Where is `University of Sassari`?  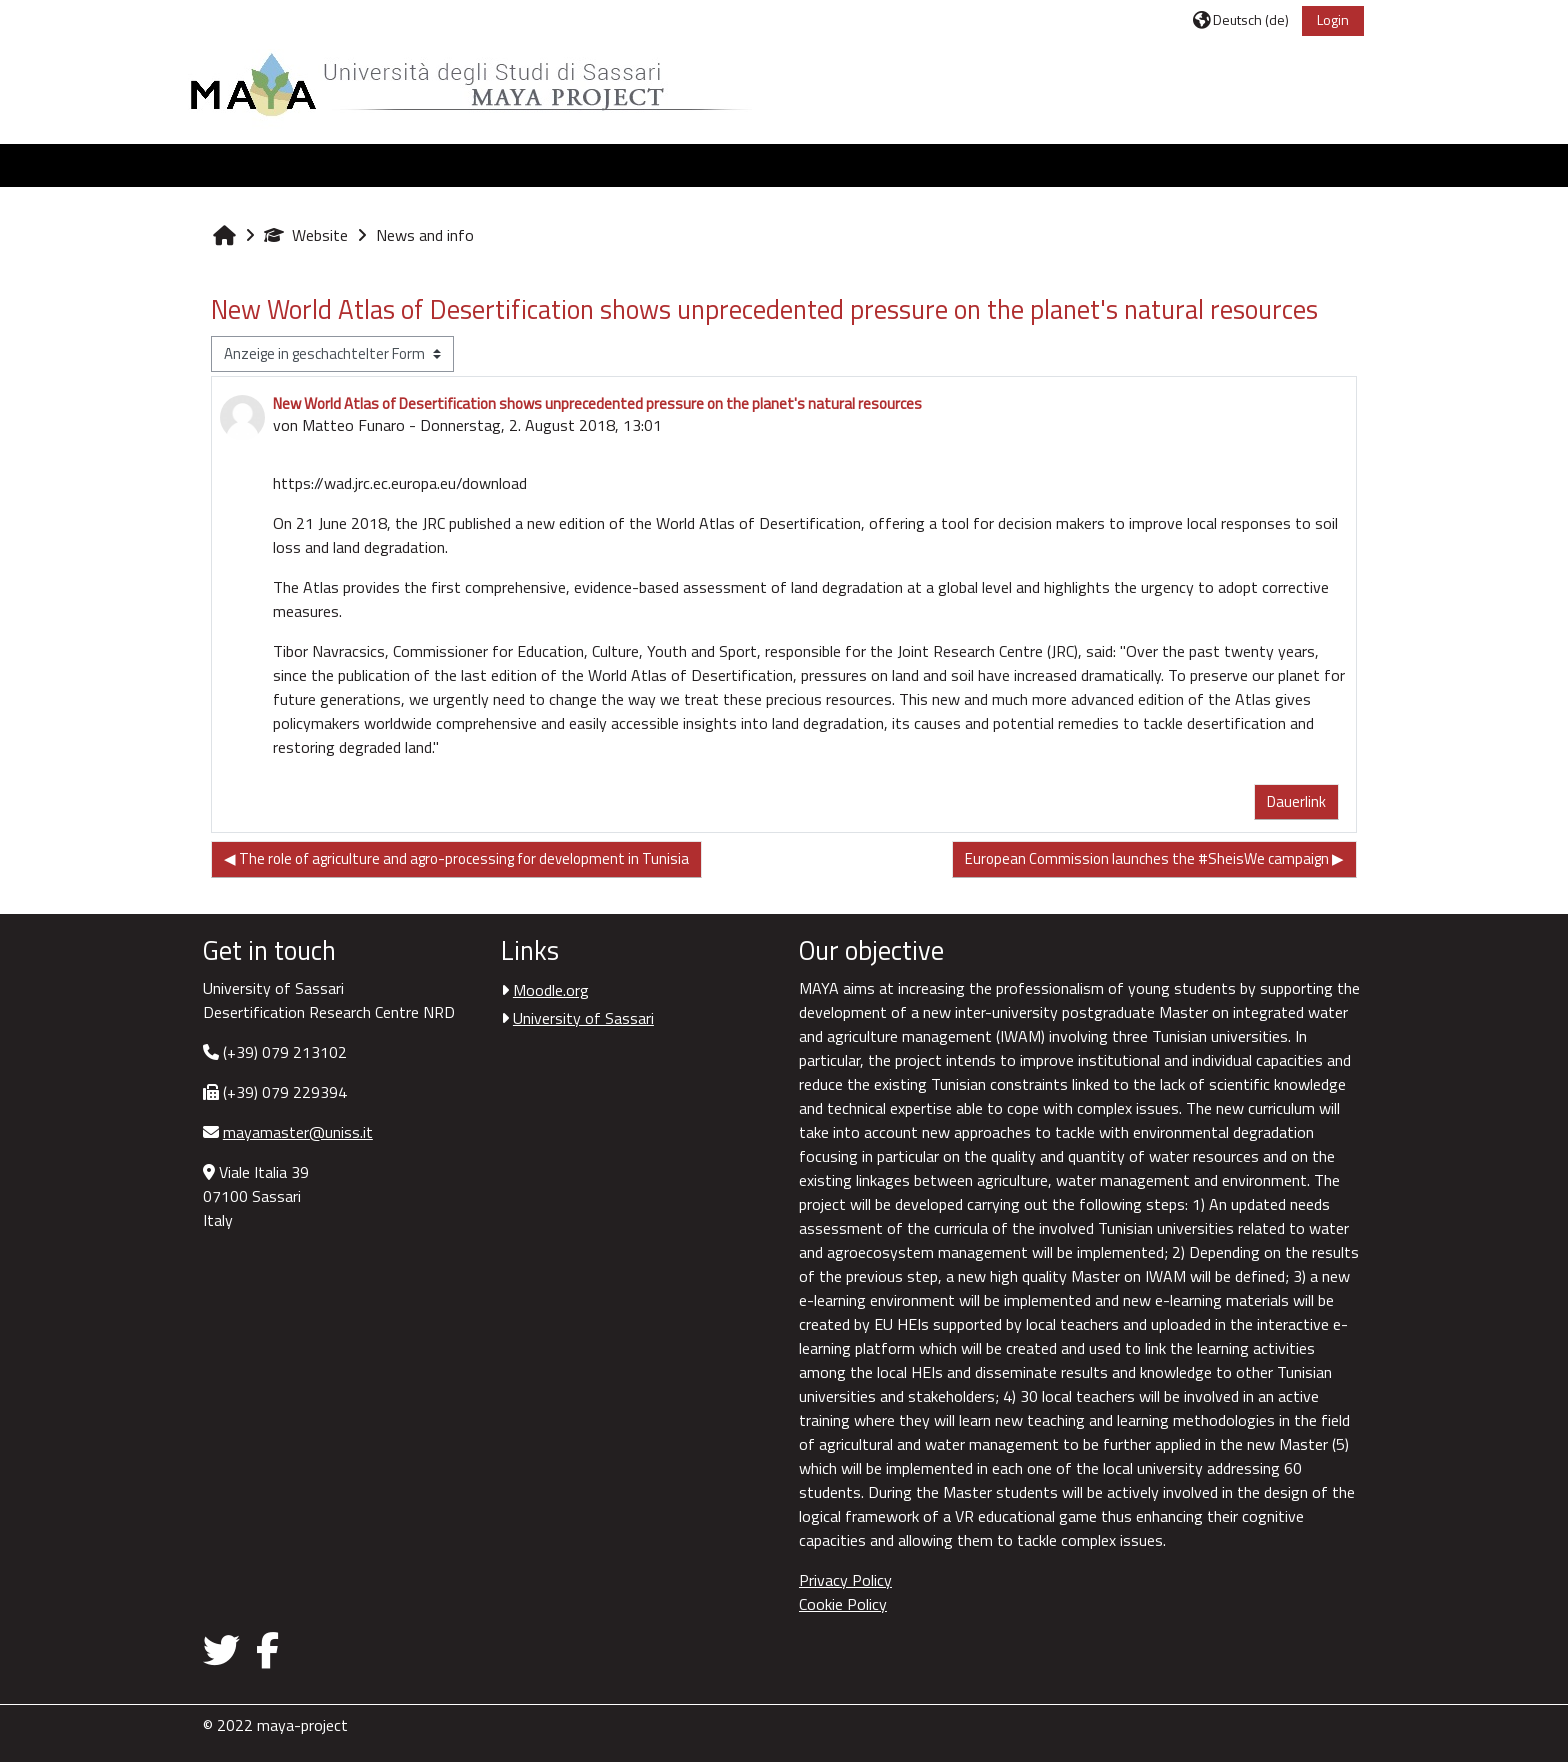
University of Sassari is located at coordinates (589, 1018).